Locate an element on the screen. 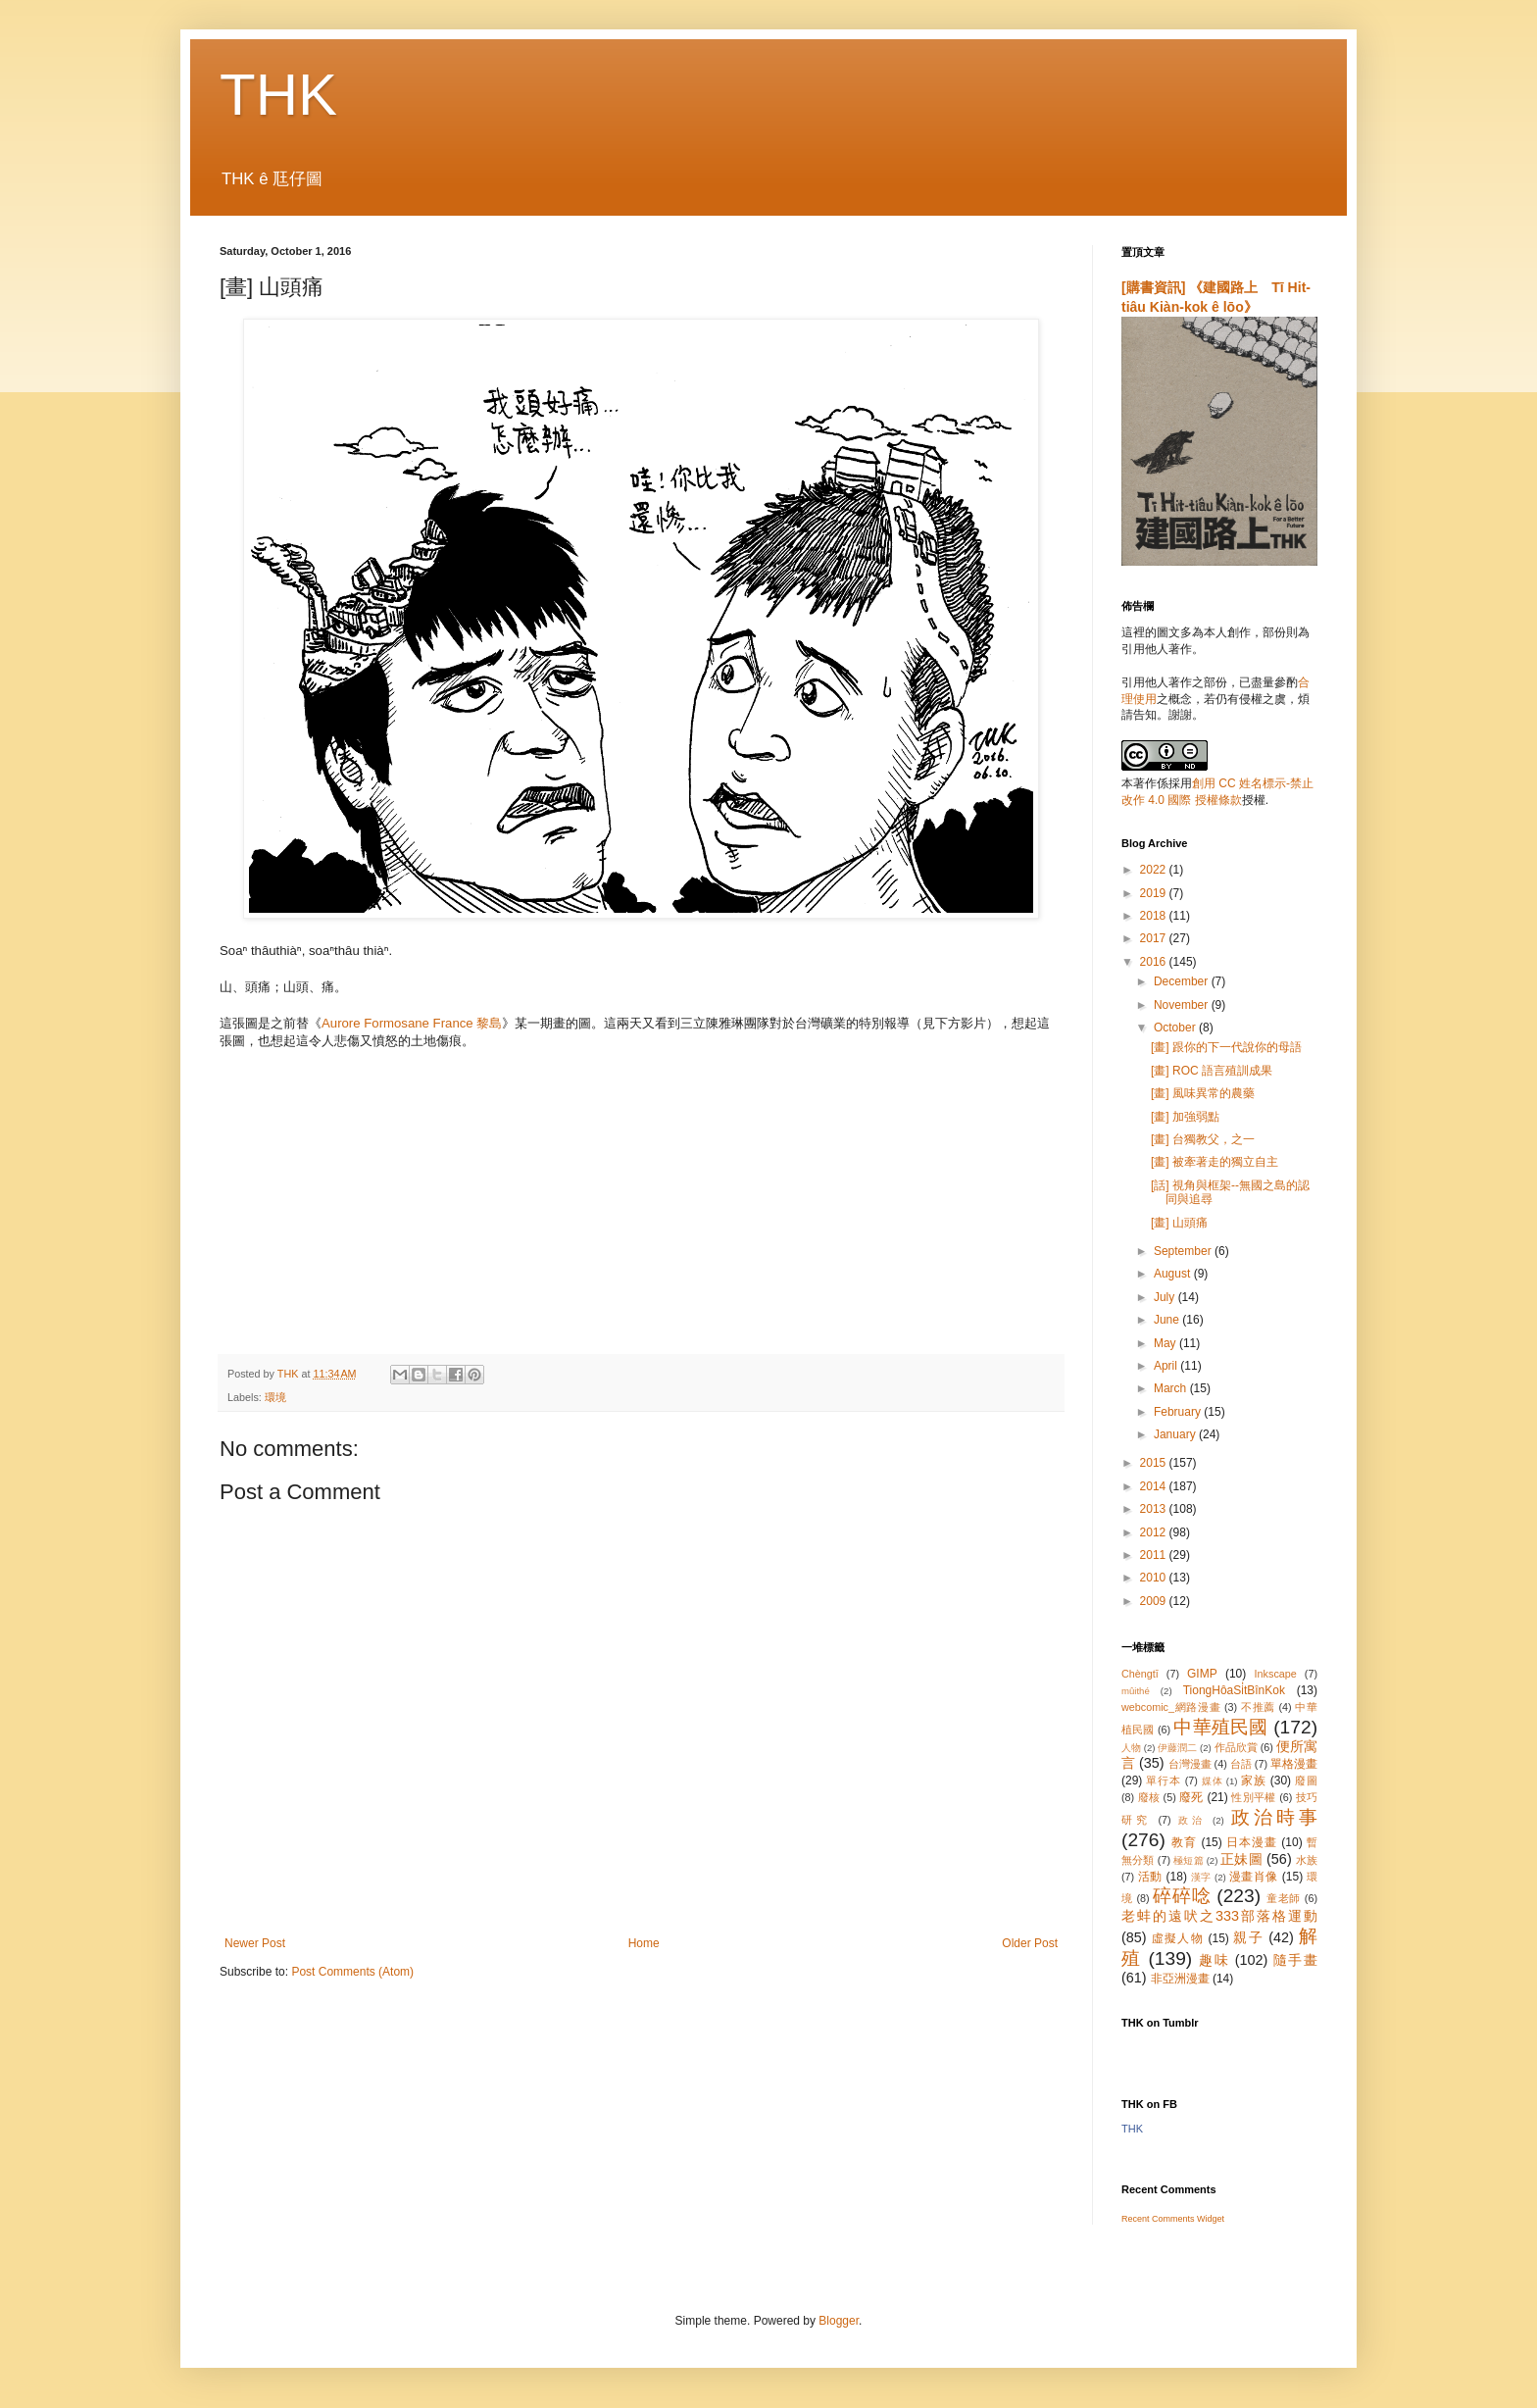 This screenshot has height=2408, width=1537. 2022 is located at coordinates (1154, 870).